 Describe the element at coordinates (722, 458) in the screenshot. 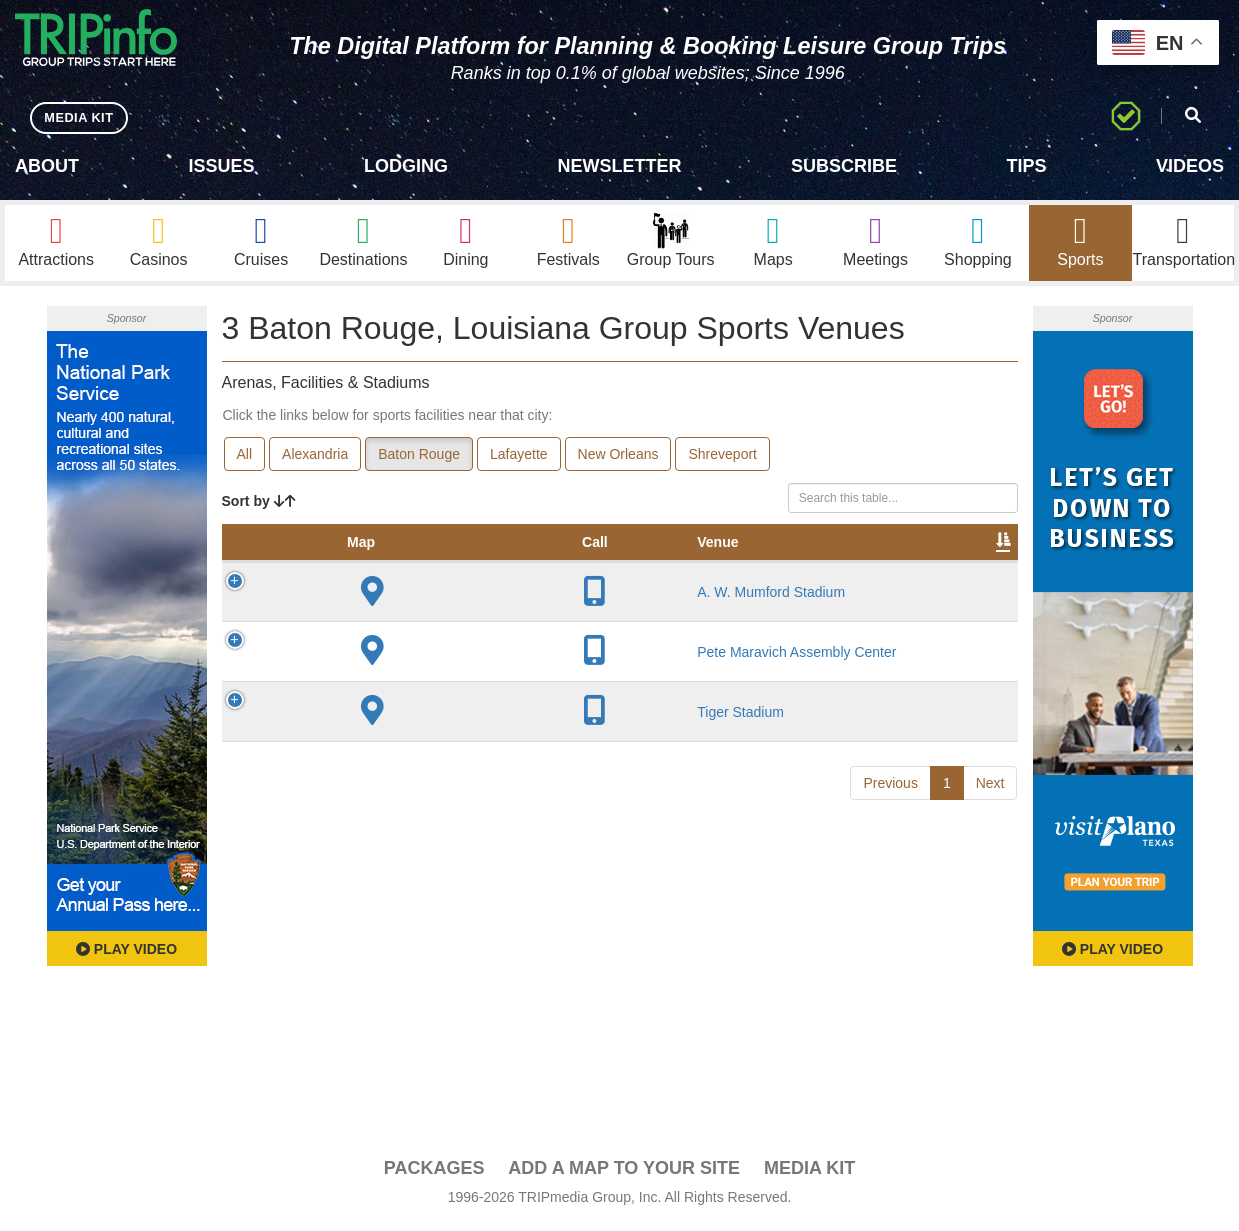

I see `Shreveport` at that location.